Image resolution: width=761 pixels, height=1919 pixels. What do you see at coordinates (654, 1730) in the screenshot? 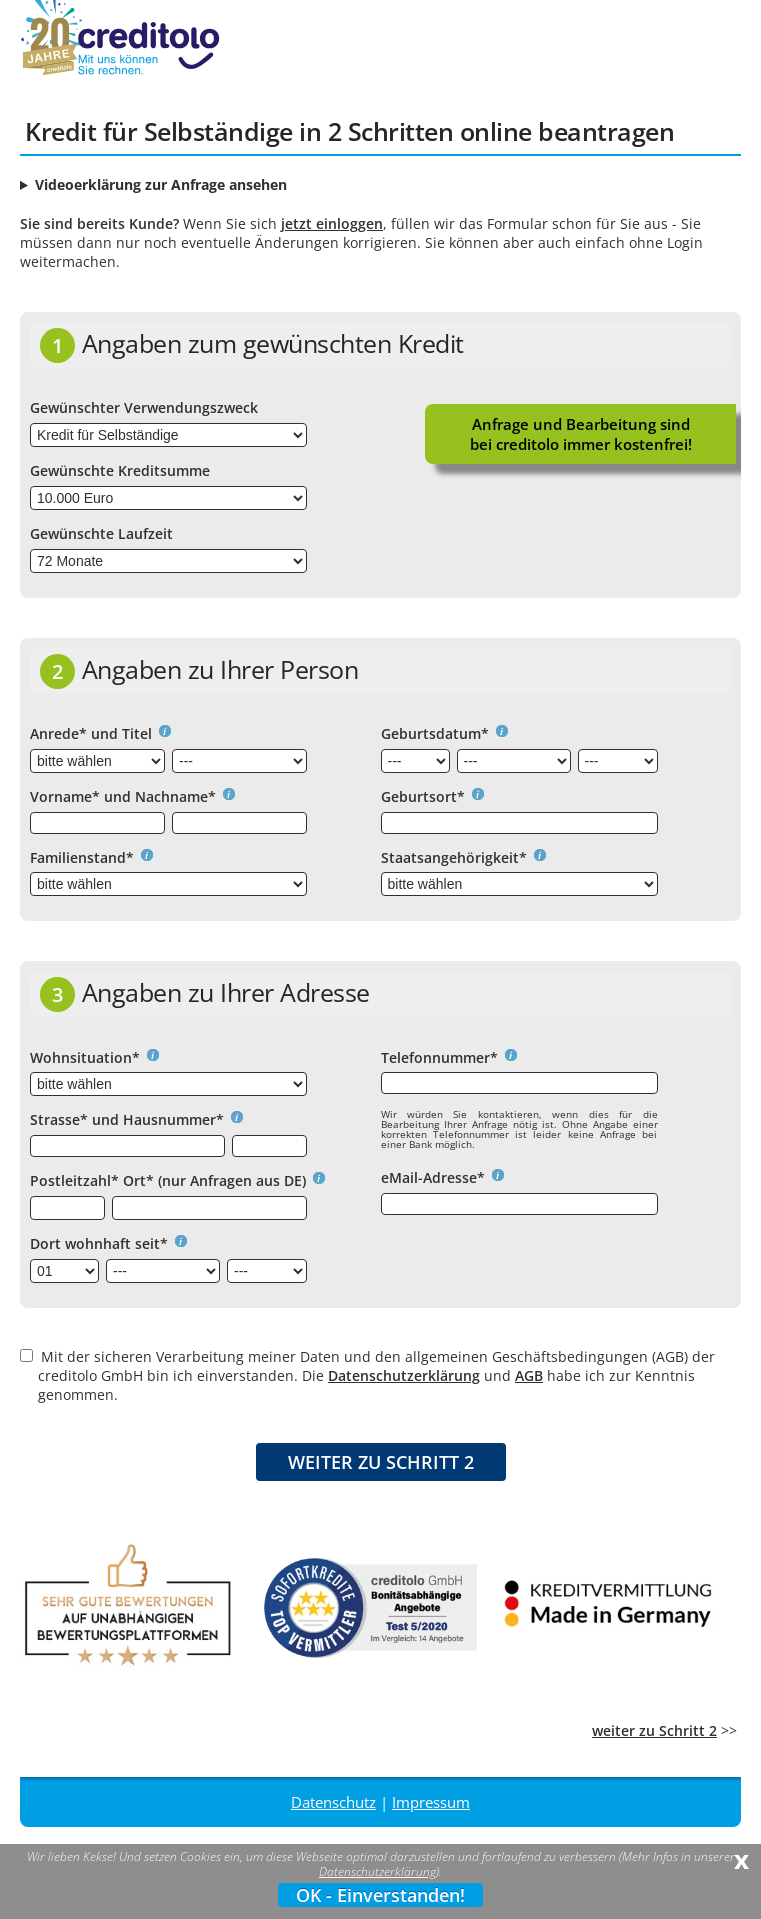
I see `weiter zu Schritt 2` at bounding box center [654, 1730].